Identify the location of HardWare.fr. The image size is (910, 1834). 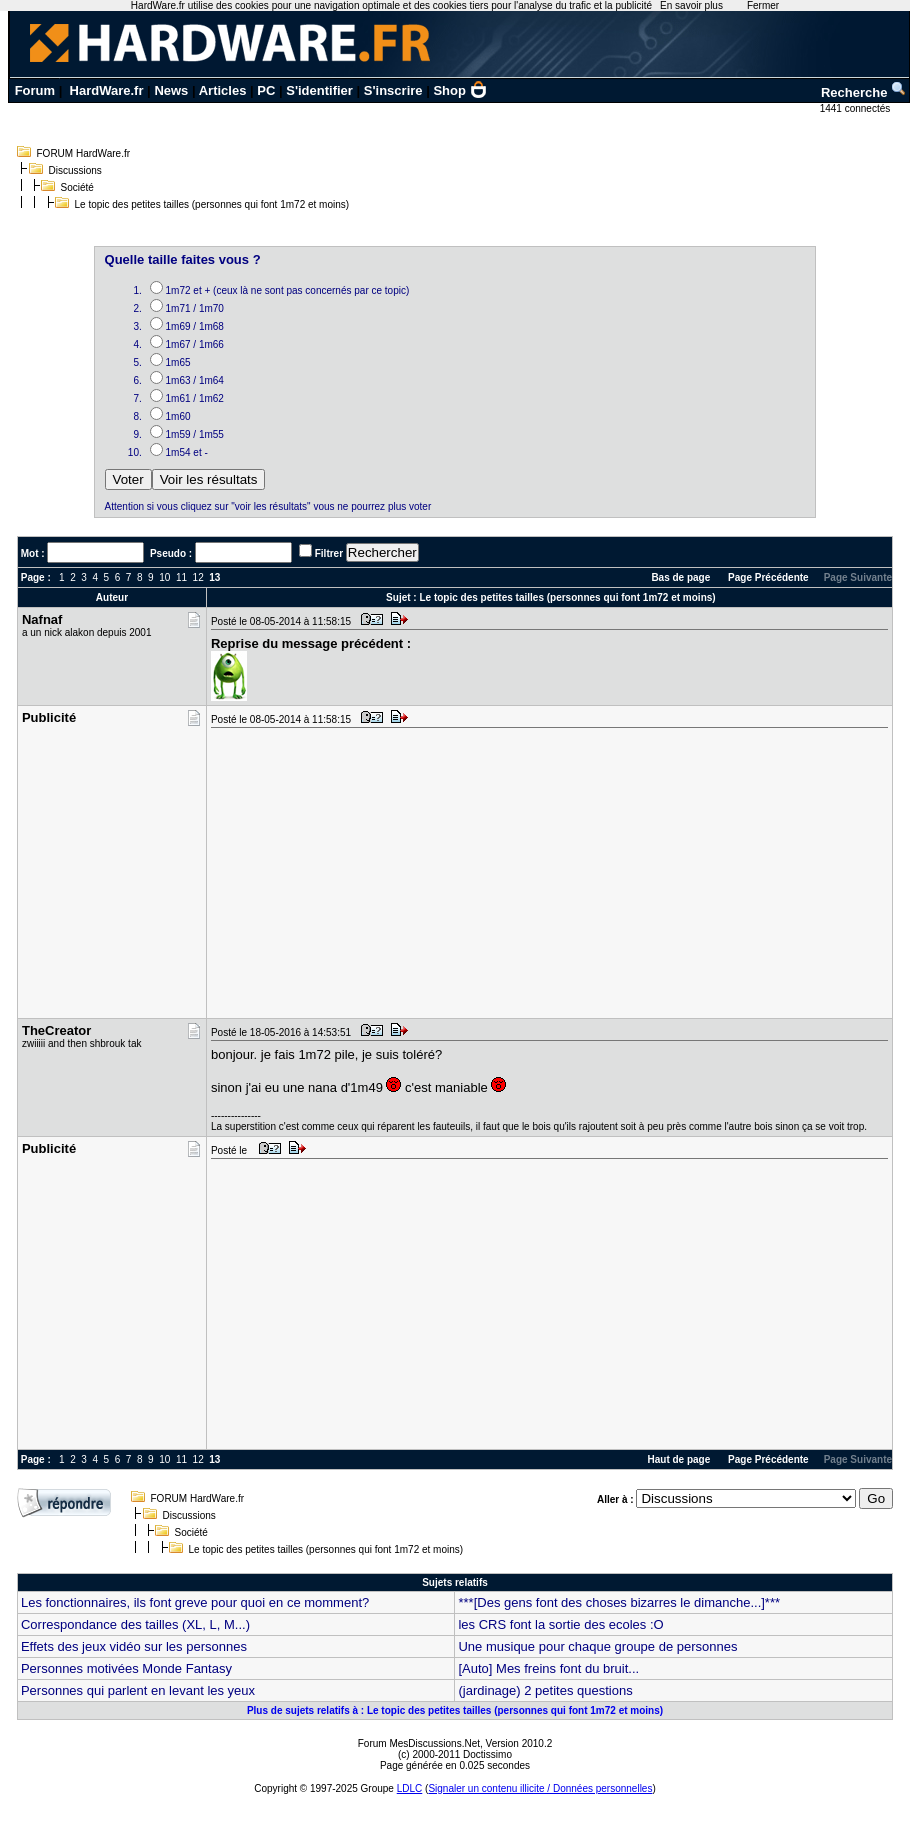
(107, 90).